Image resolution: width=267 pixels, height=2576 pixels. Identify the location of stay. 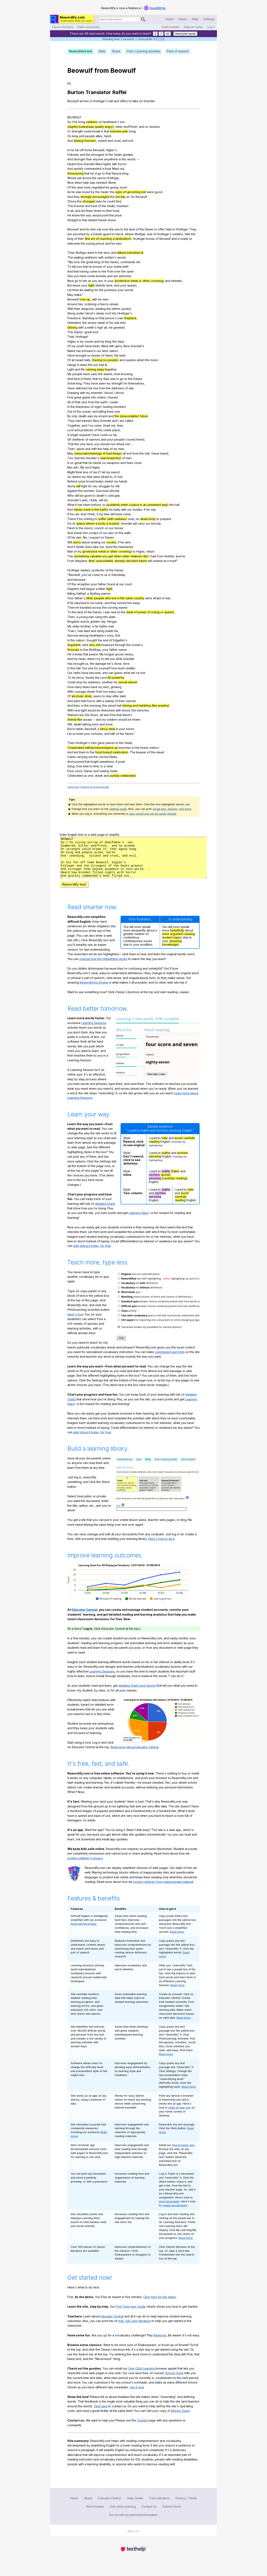
(109, 696).